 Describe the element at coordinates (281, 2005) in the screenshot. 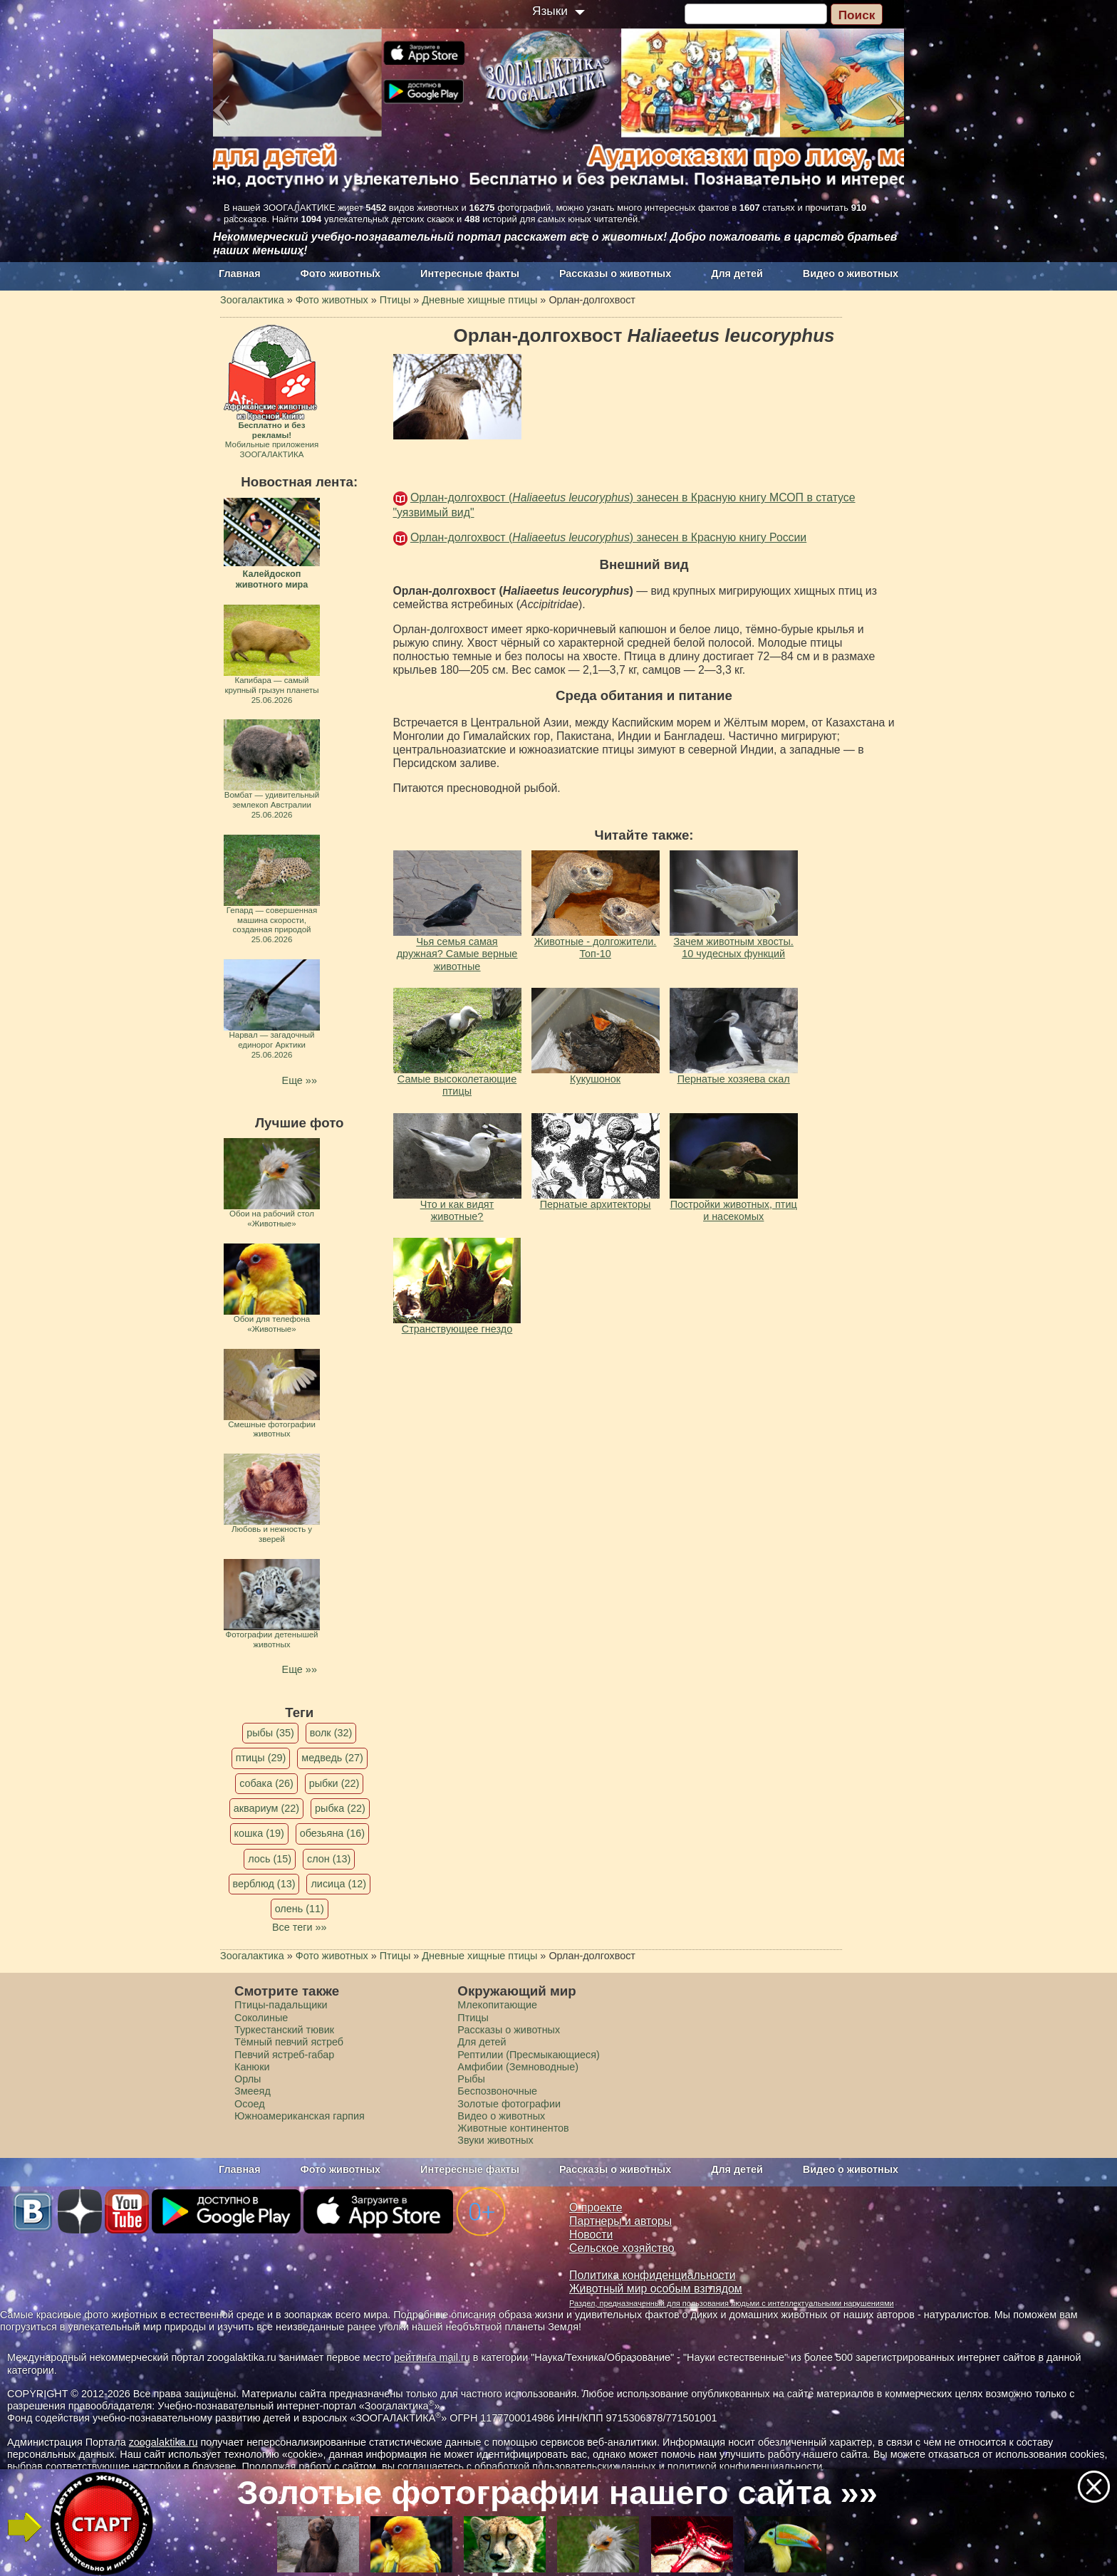

I see `Птицы-падальщики` at that location.